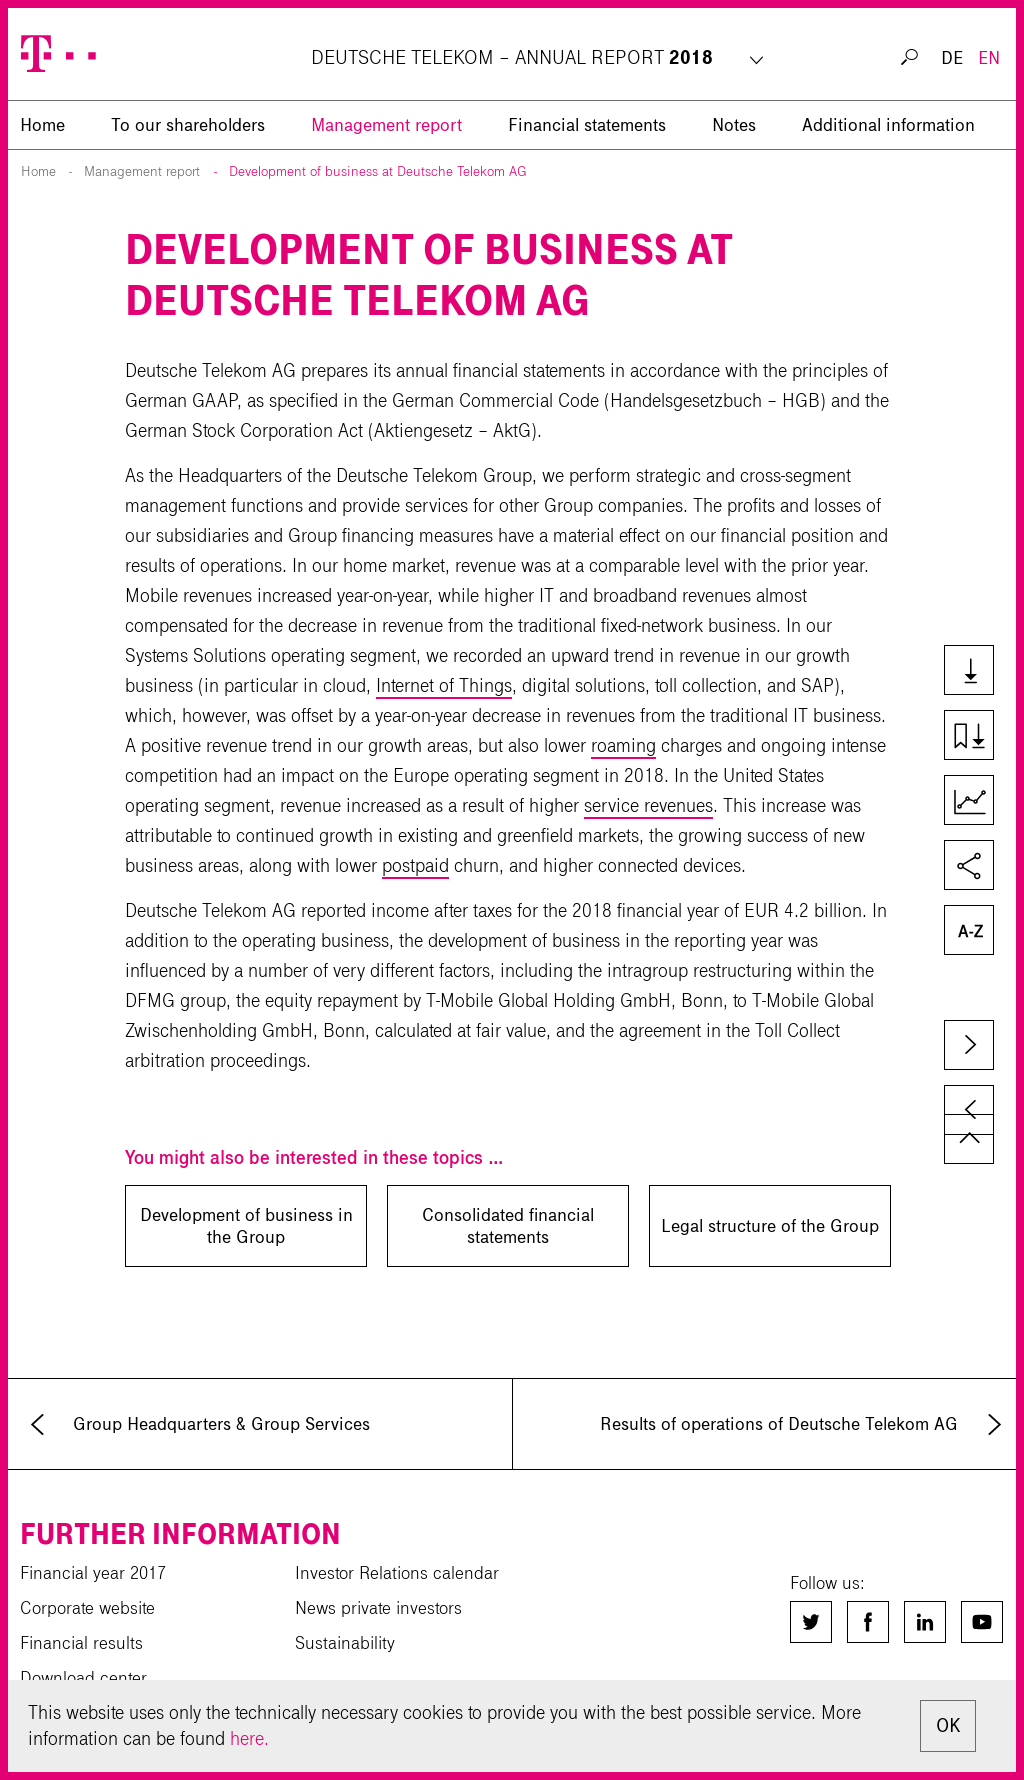  I want to click on Development of business in the Group, so click(246, 1226).